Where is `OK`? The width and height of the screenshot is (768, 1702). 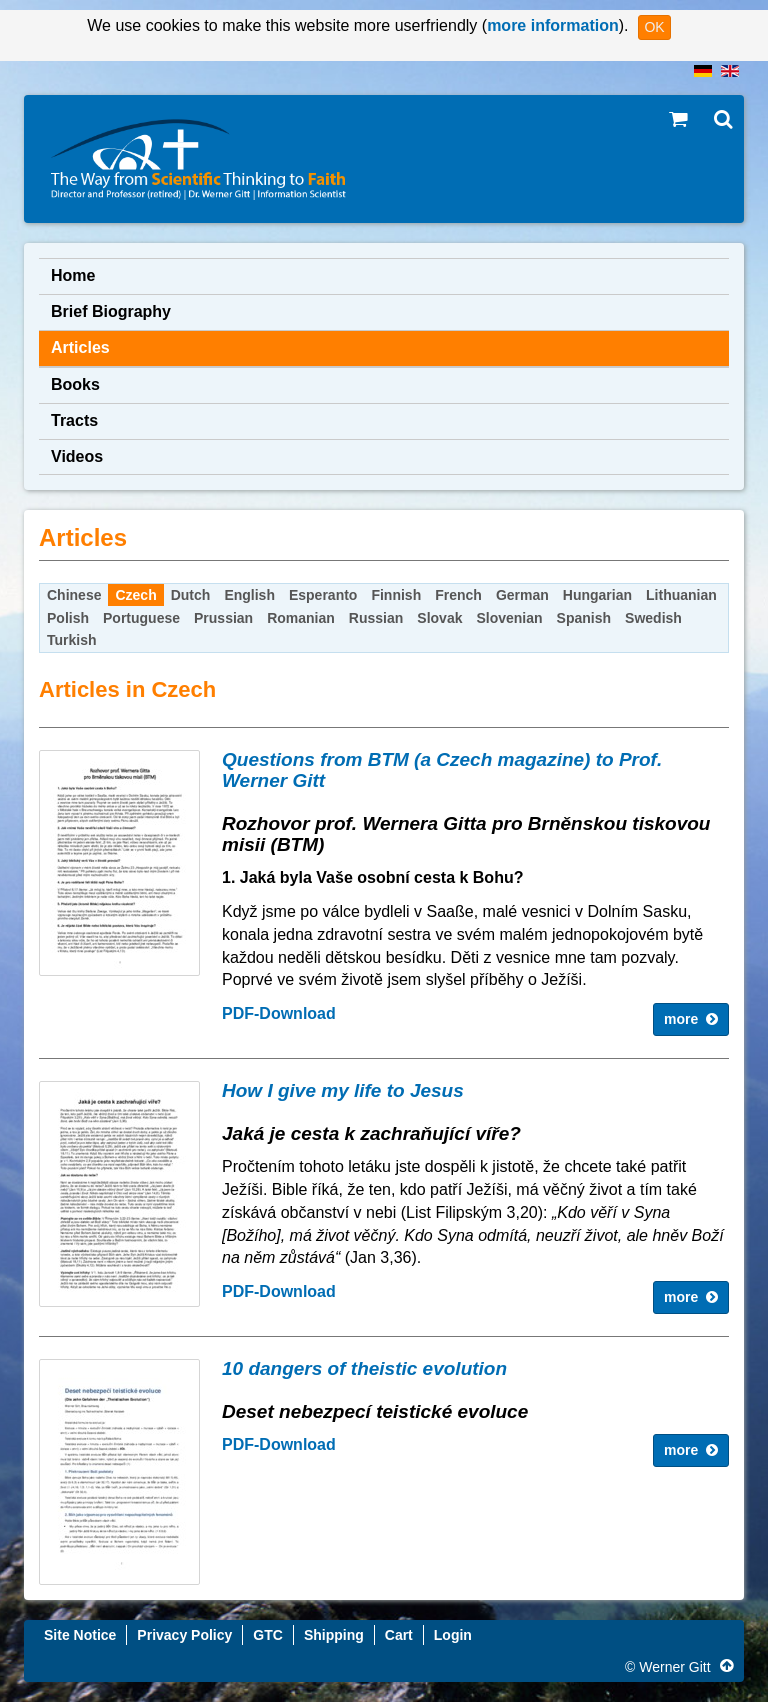 OK is located at coordinates (654, 27).